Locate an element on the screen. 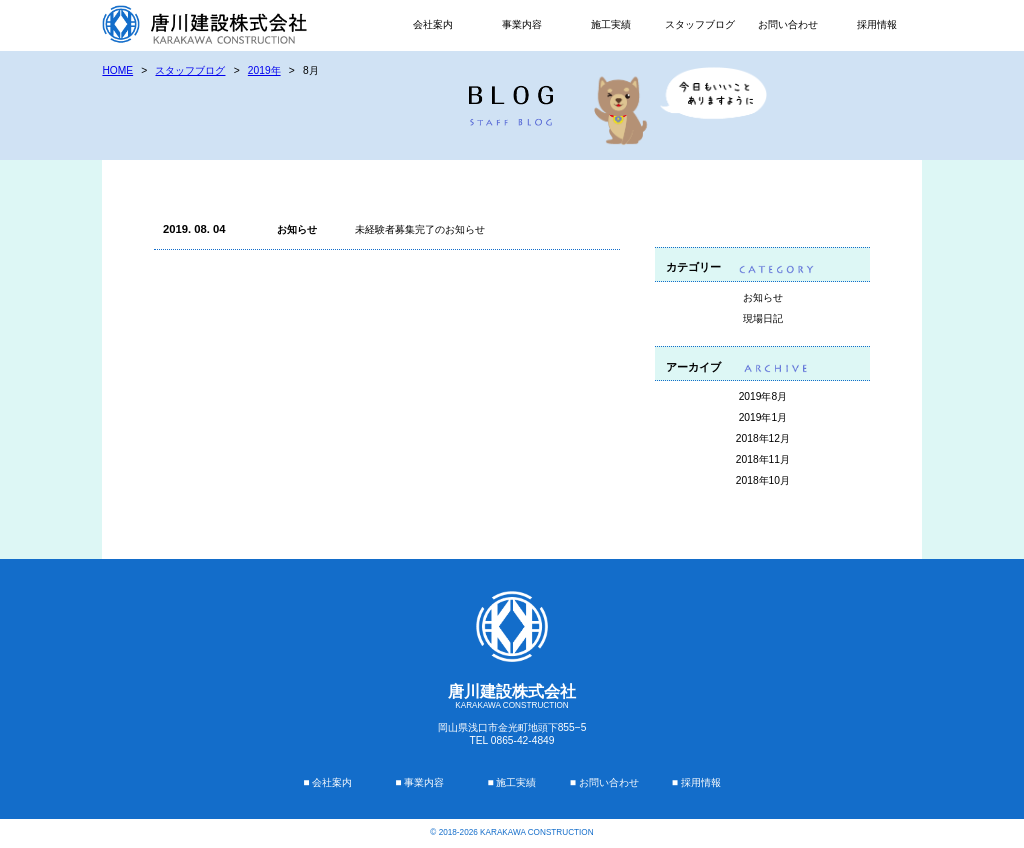 The image size is (1024, 848). 採用情報 is located at coordinates (877, 24).